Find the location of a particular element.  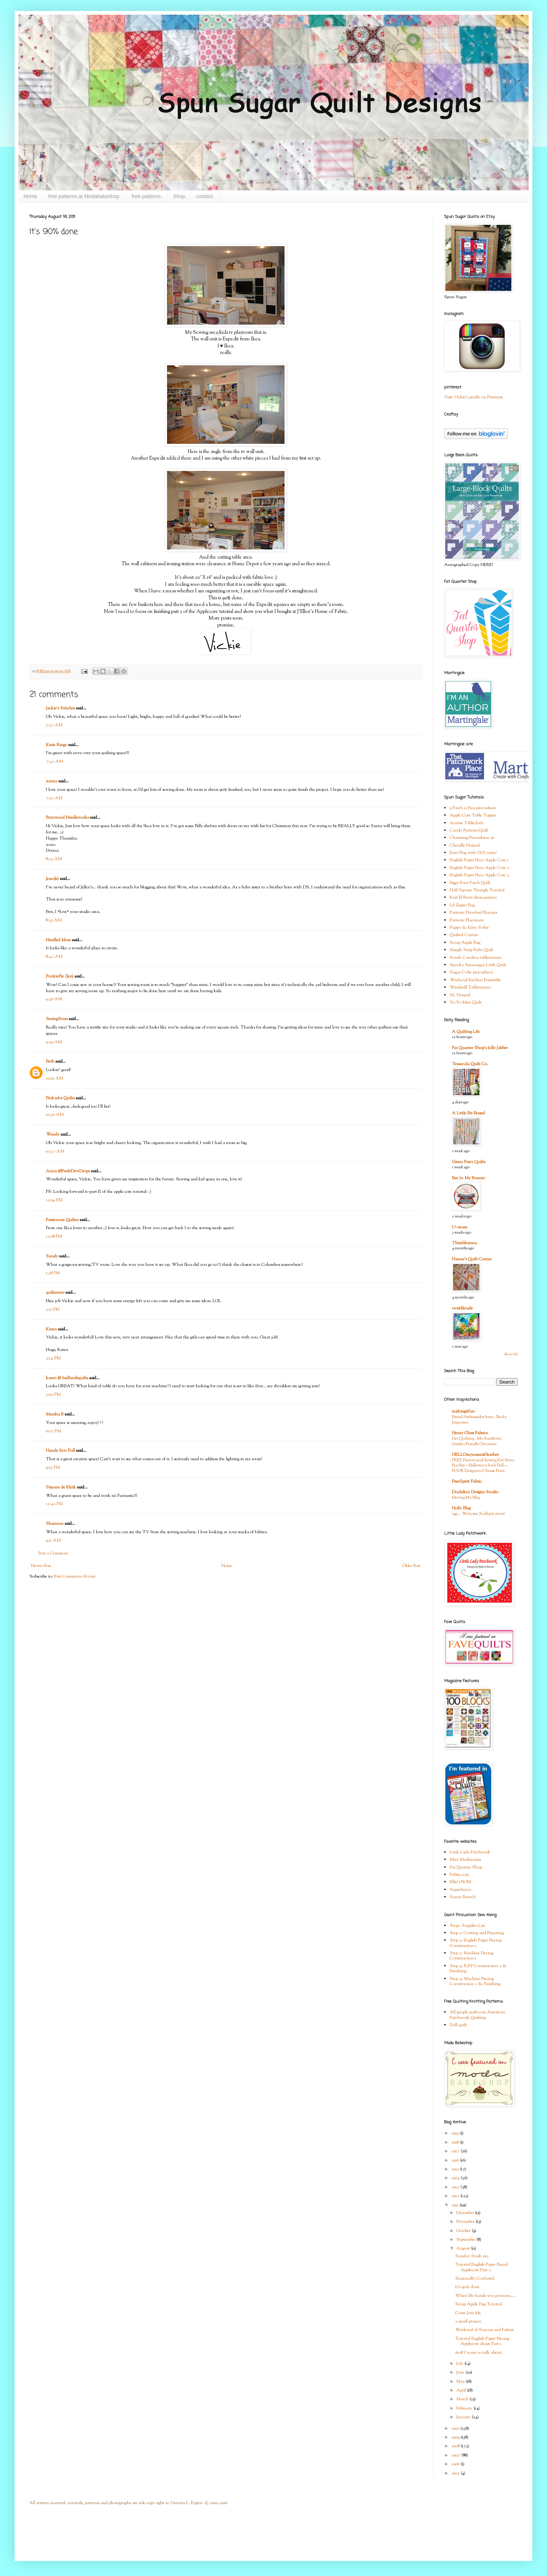

2008 is located at coordinates (456, 2446).